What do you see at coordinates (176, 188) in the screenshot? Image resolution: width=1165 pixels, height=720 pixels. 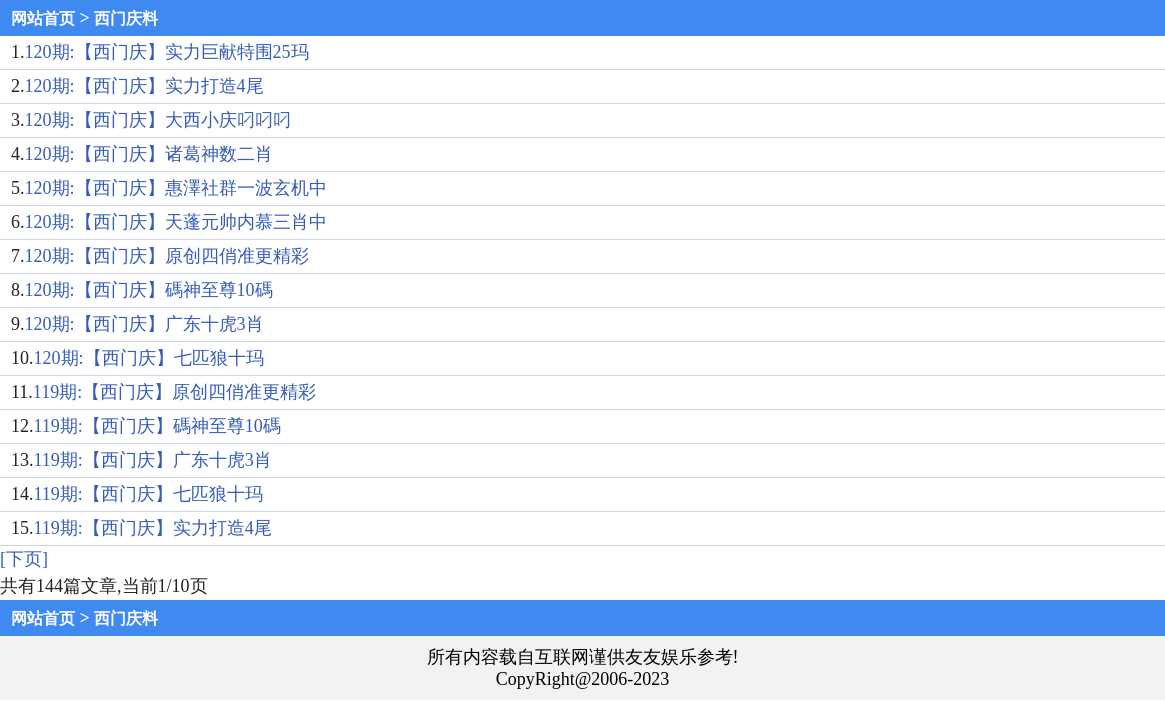 I see `120期:【西门庆】惠澤社群一波玄机中` at bounding box center [176, 188].